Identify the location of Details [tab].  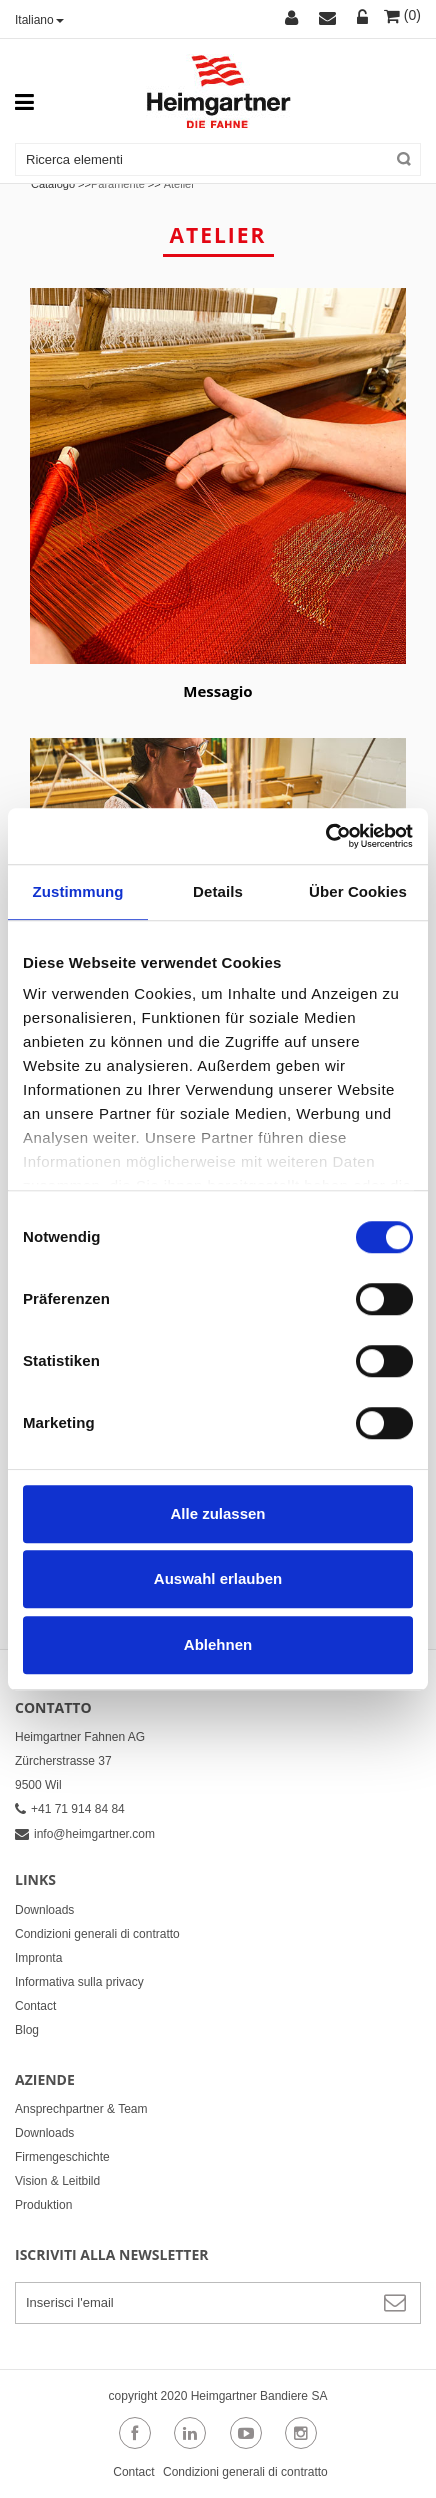
(218, 891).